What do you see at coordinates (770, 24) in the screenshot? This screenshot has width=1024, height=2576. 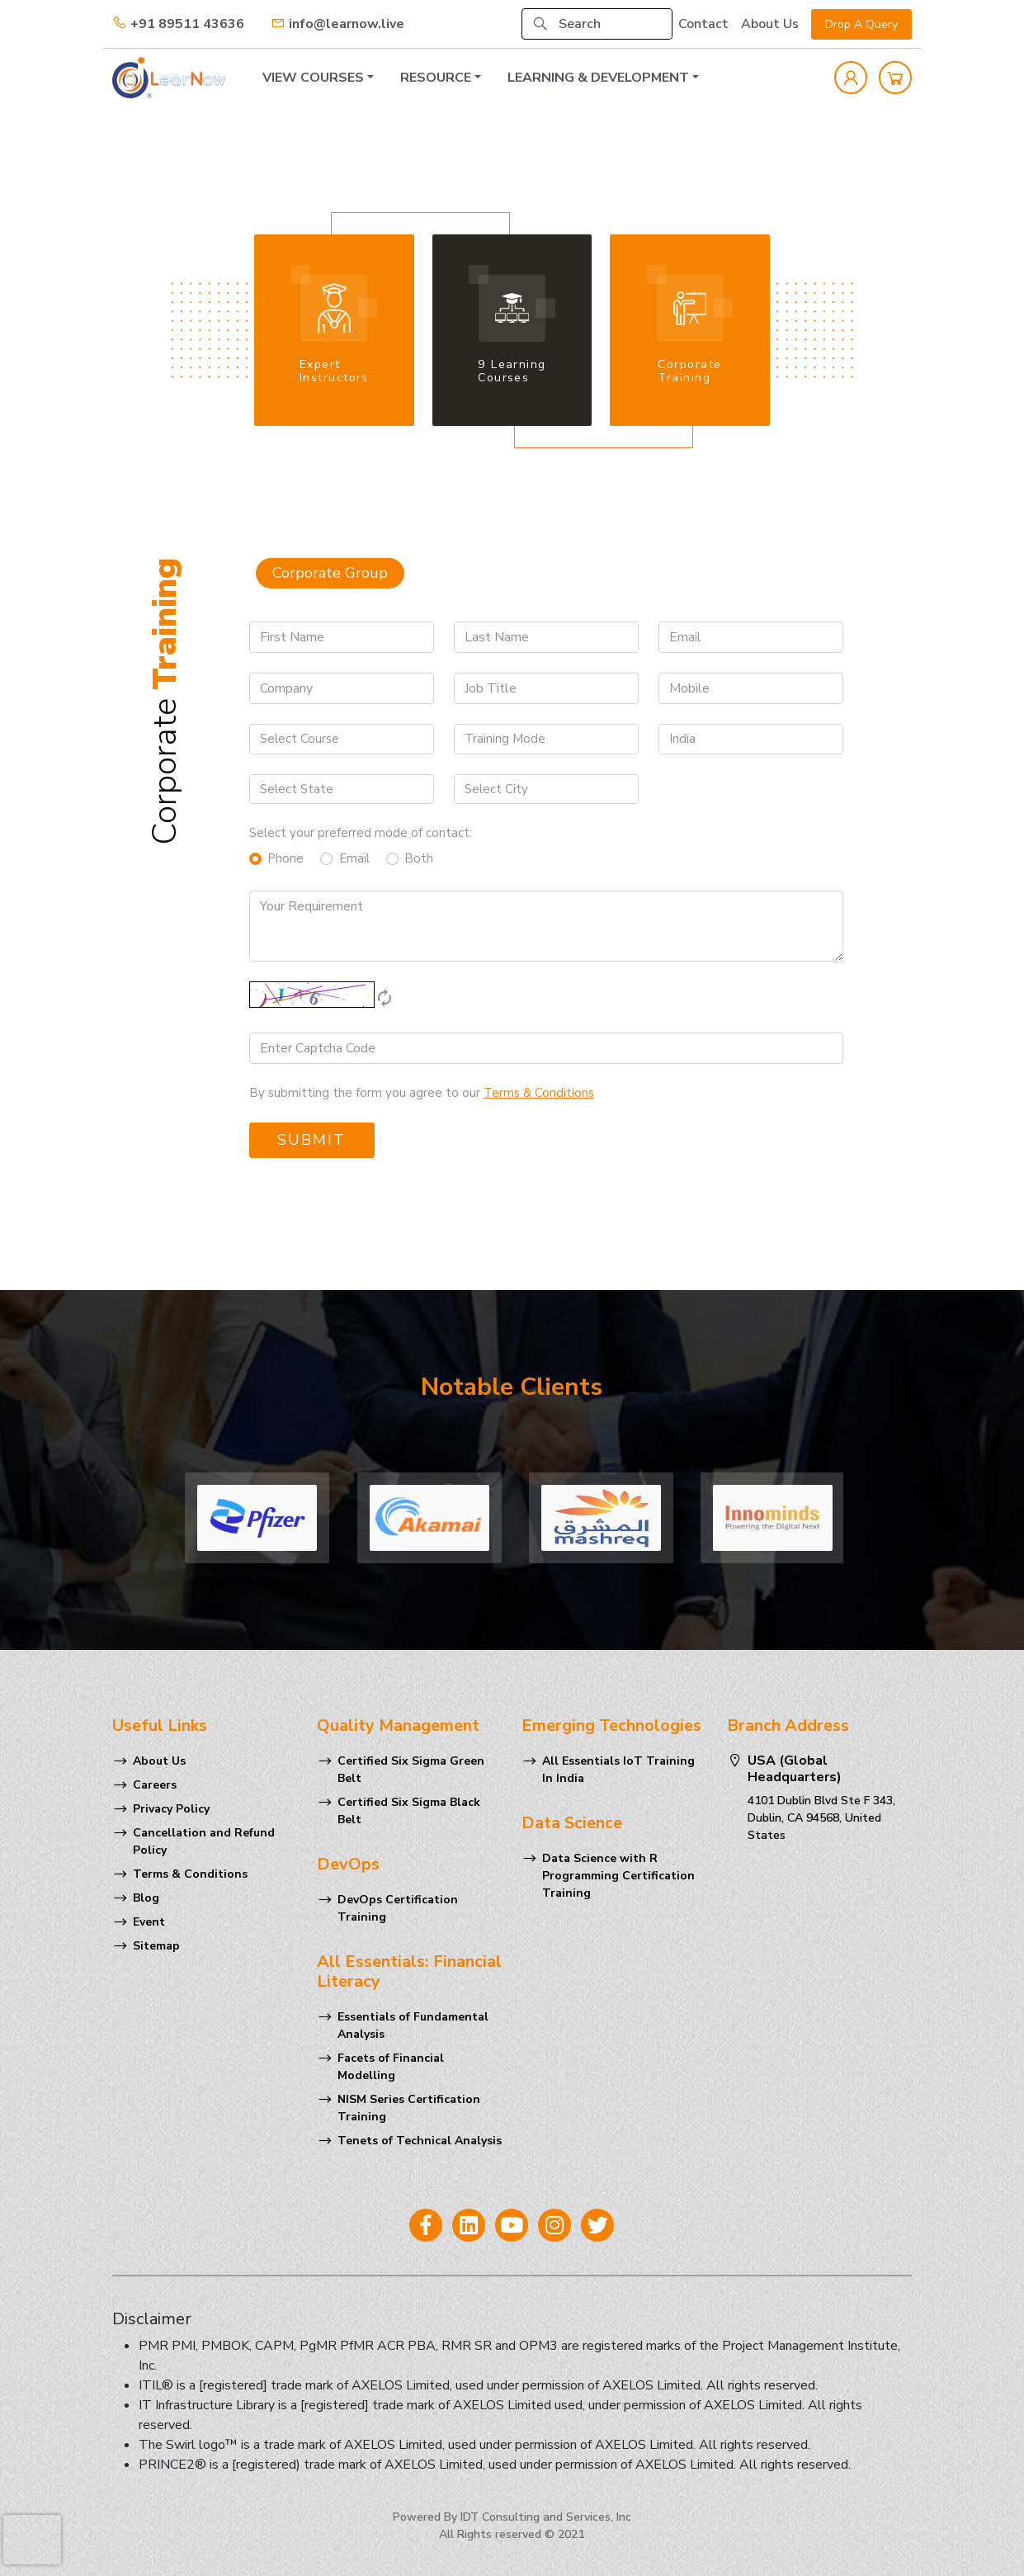 I see `About Us` at bounding box center [770, 24].